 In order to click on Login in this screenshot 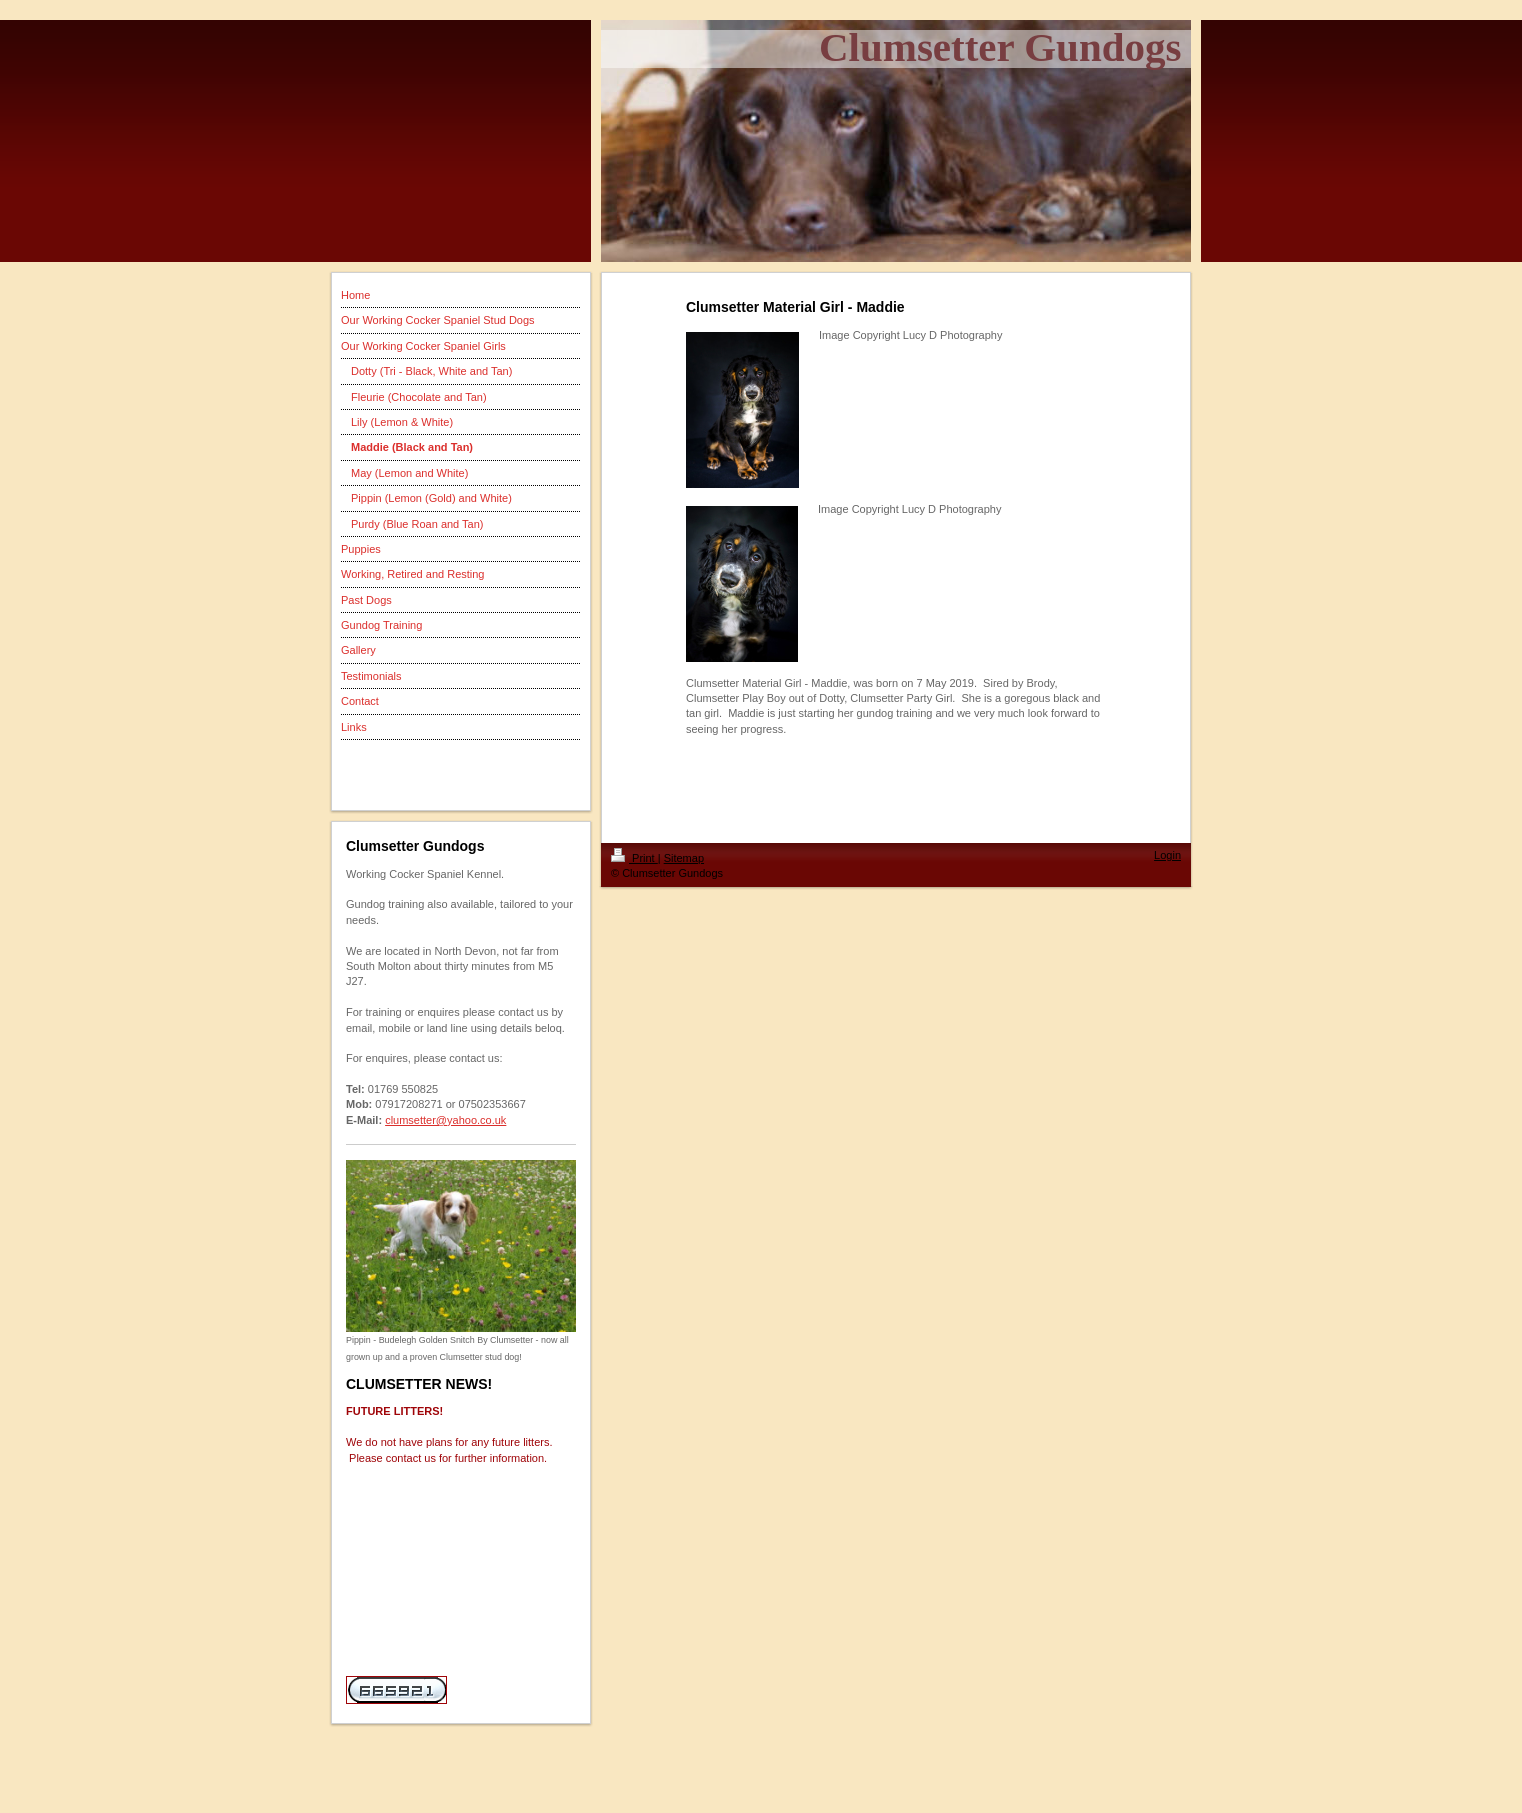, I will do `click(1167, 855)`.